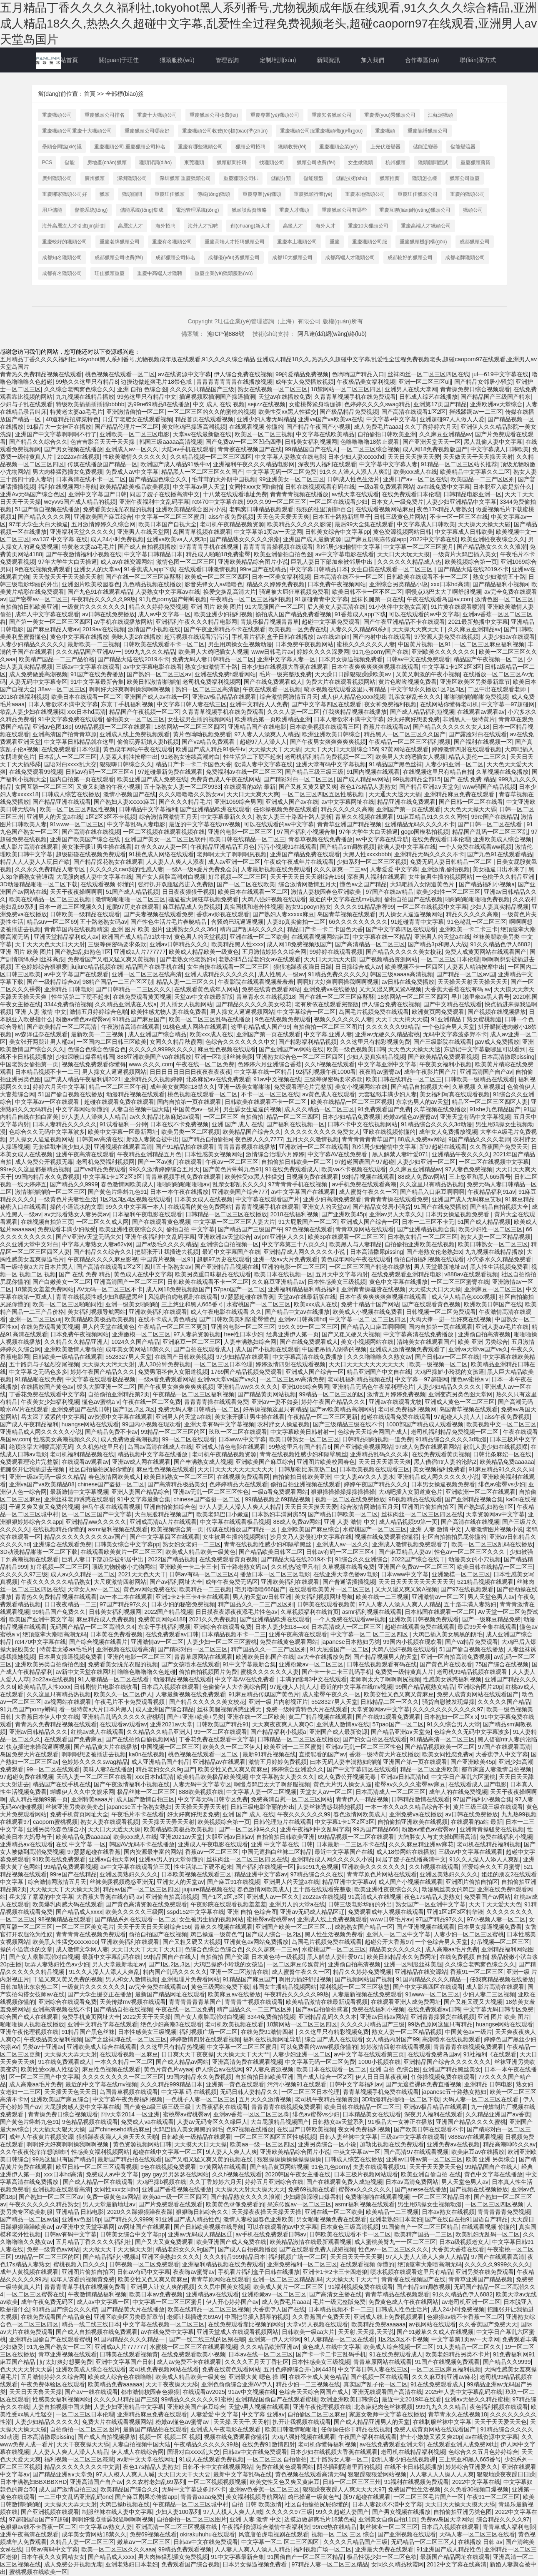 This screenshot has height=2576, width=538. What do you see at coordinates (489, 1994) in the screenshot?
I see `少妇人妻二三区视频` at bounding box center [489, 1994].